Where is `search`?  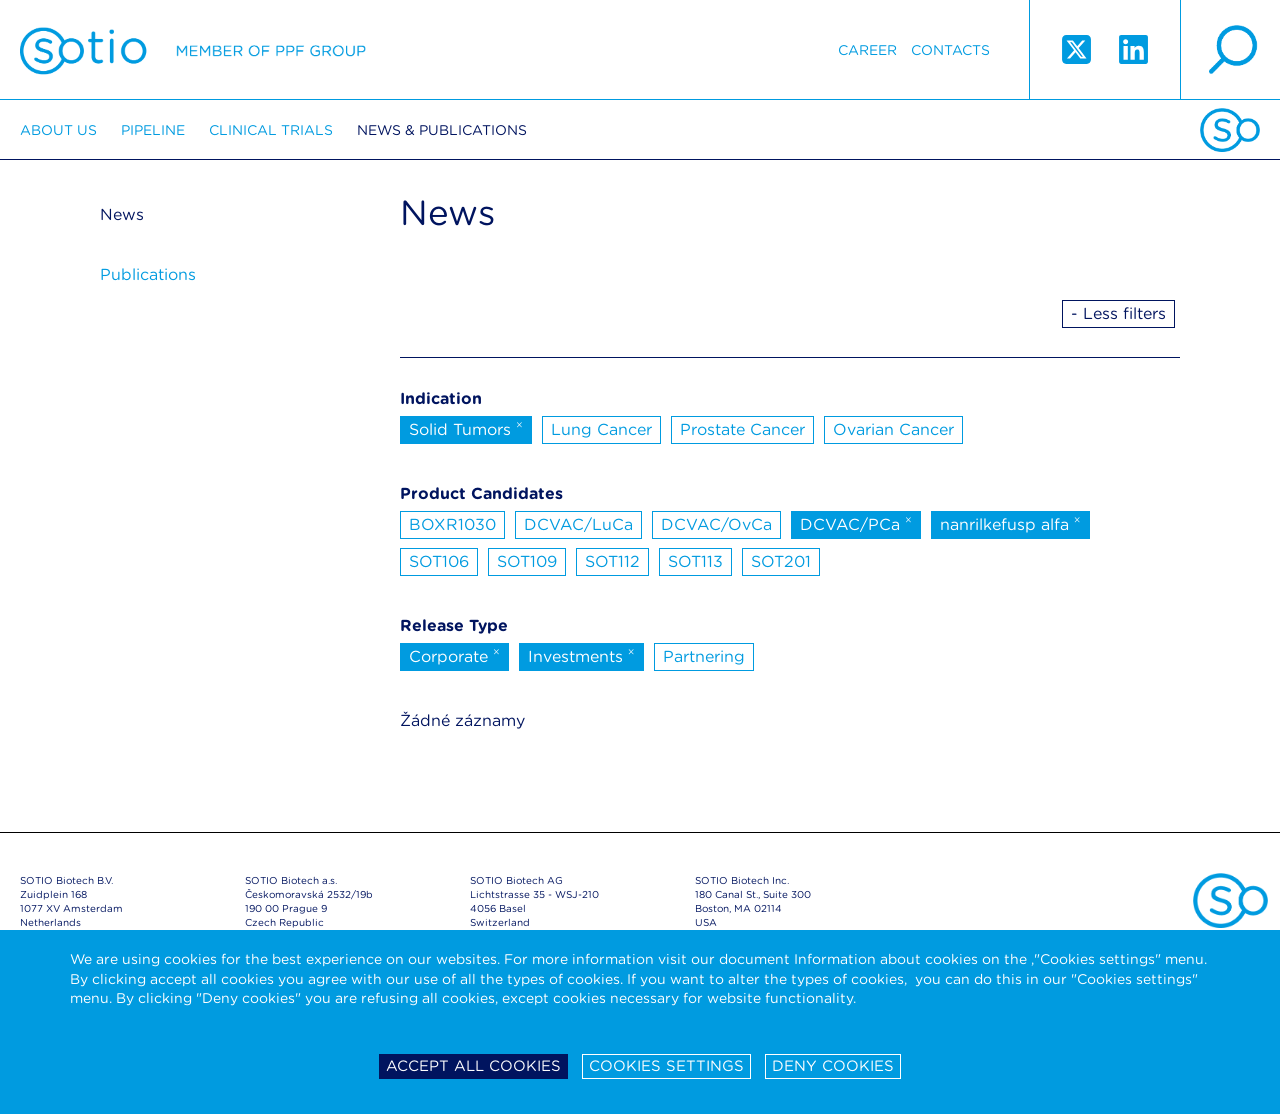
search is located at coordinates (1230, 50).